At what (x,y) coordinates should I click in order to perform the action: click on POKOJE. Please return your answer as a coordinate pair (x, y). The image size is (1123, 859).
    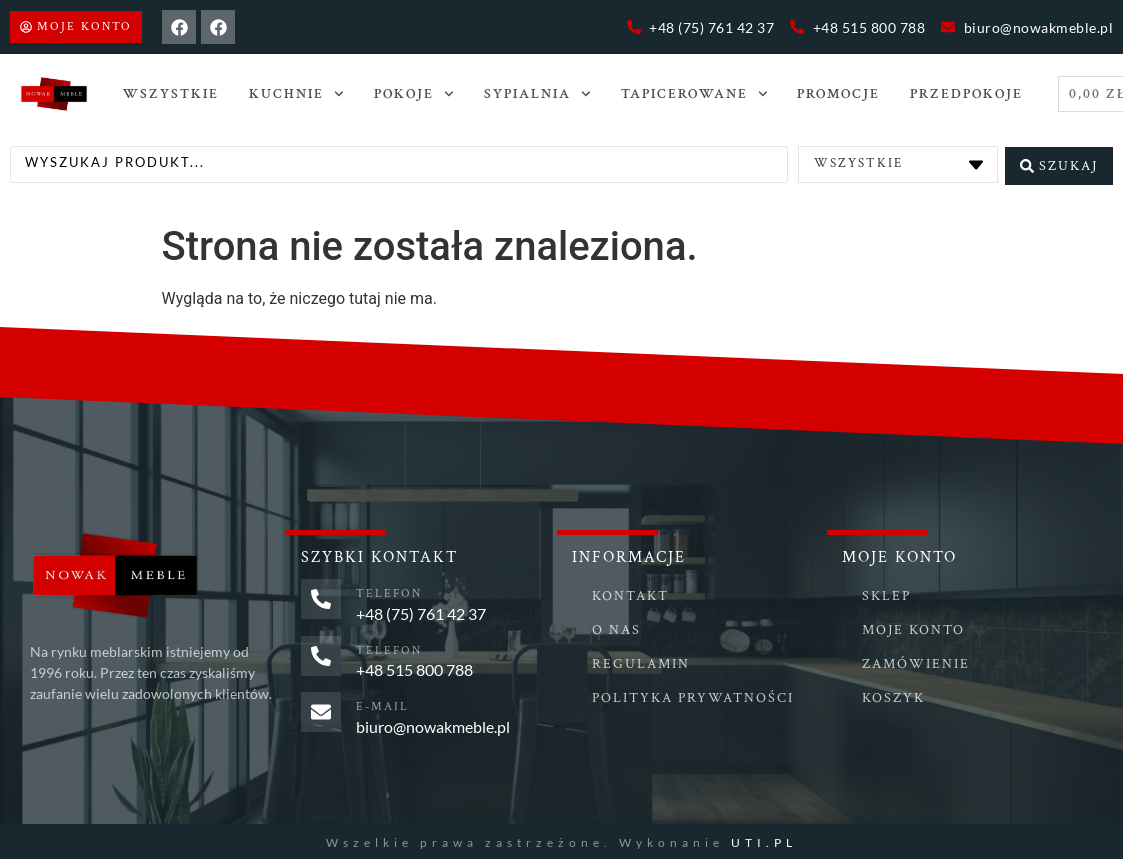
    Looking at the image, I should click on (414, 94).